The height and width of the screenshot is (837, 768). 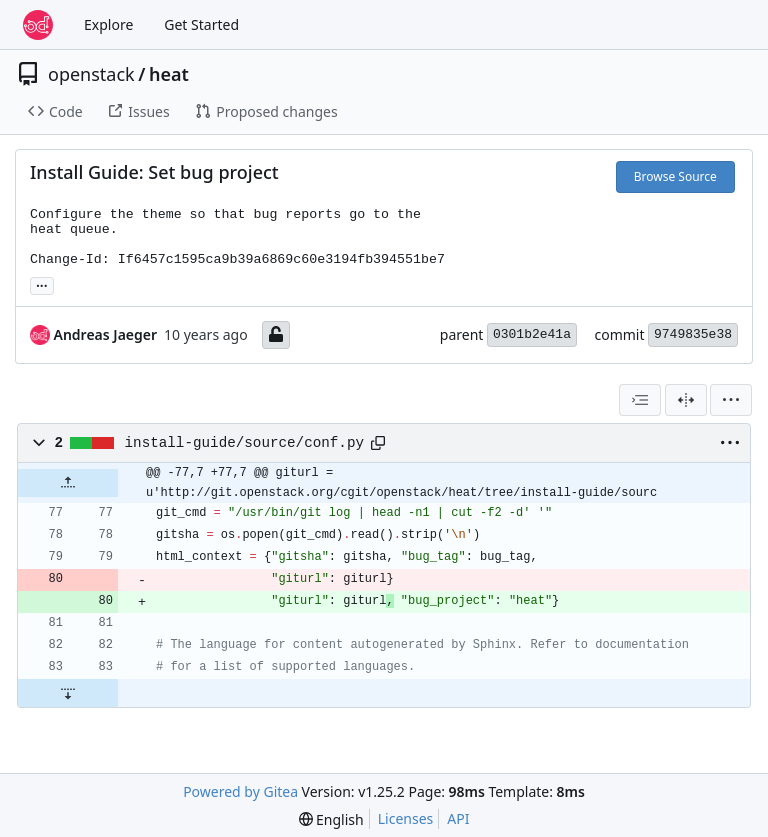 I want to click on Powered by Gitea, so click(x=240, y=791).